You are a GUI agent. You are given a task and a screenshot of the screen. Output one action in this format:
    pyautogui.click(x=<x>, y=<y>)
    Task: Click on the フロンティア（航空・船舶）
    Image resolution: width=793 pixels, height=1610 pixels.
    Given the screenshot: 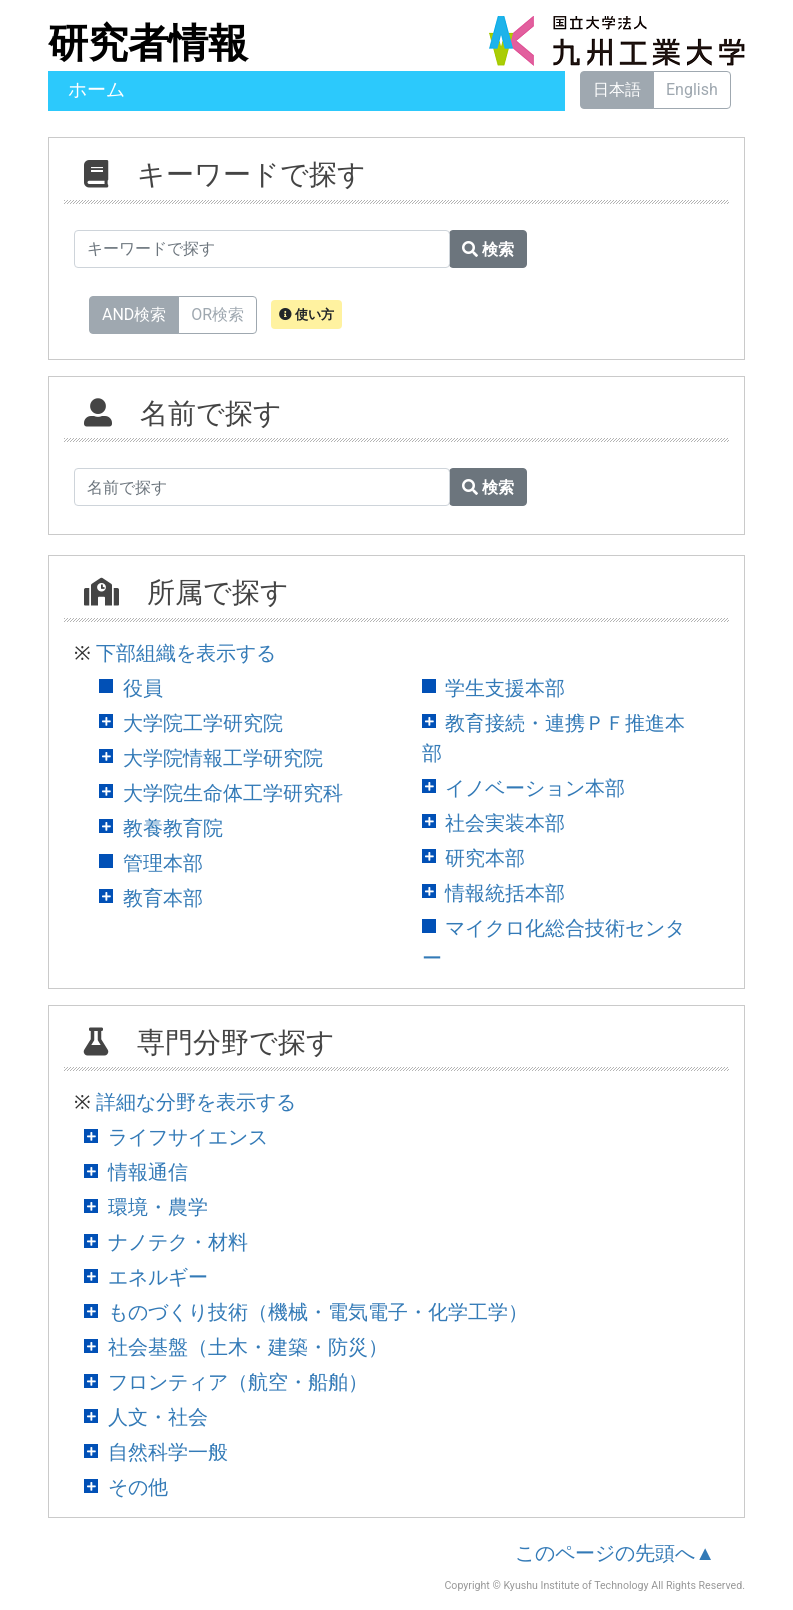 What is the action you would take?
    pyautogui.click(x=238, y=1382)
    